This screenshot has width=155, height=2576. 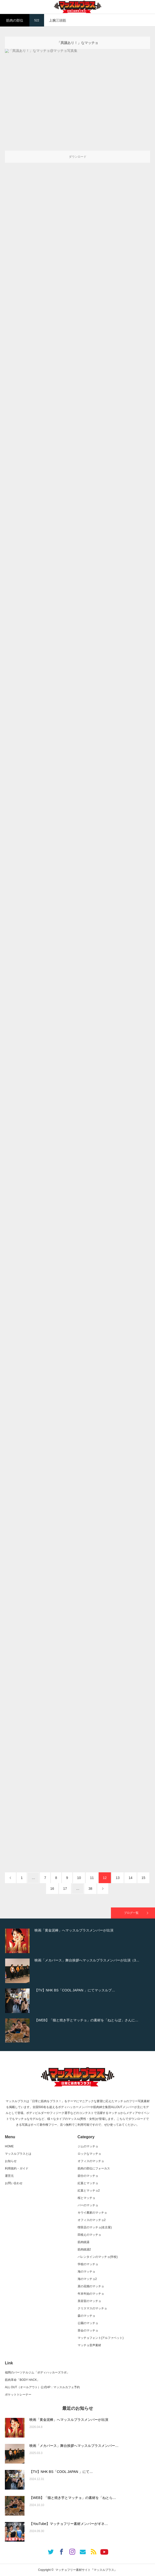 I want to click on 森のマッチョ, so click(x=86, y=2315).